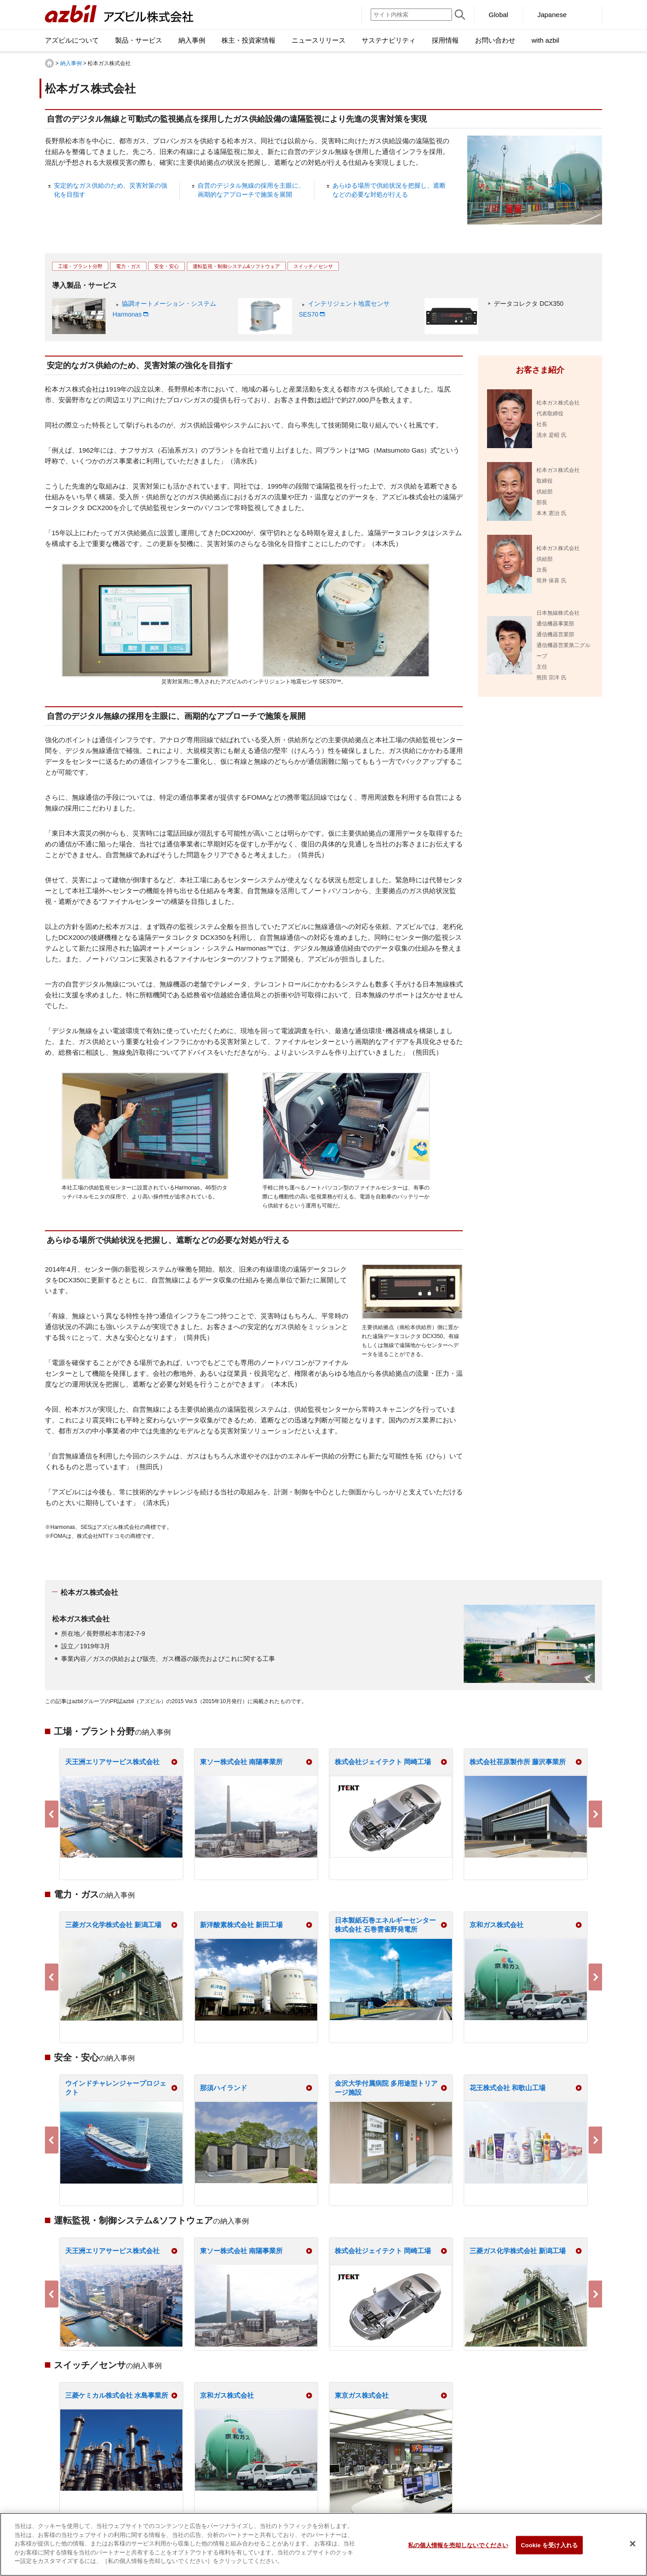 The height and width of the screenshot is (2576, 647). What do you see at coordinates (113, 1925) in the screenshot?
I see `三菱ガス化学株式会社 新潟工場` at bounding box center [113, 1925].